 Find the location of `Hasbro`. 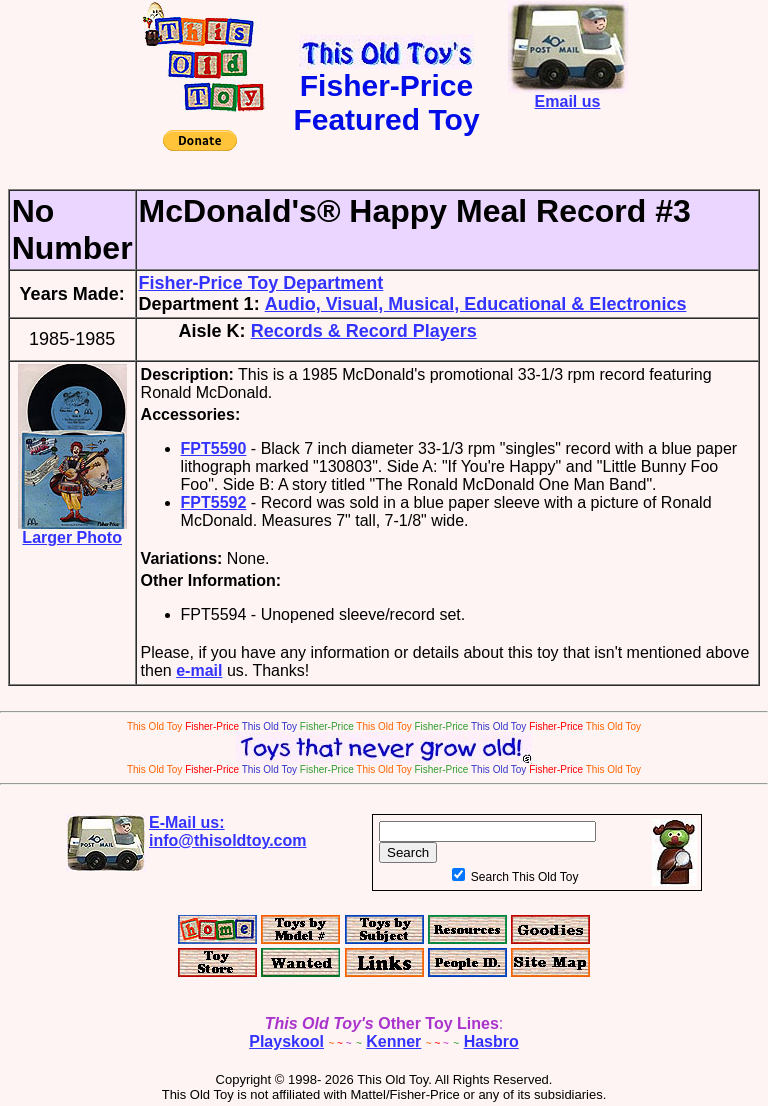

Hasbro is located at coordinates (491, 1041).